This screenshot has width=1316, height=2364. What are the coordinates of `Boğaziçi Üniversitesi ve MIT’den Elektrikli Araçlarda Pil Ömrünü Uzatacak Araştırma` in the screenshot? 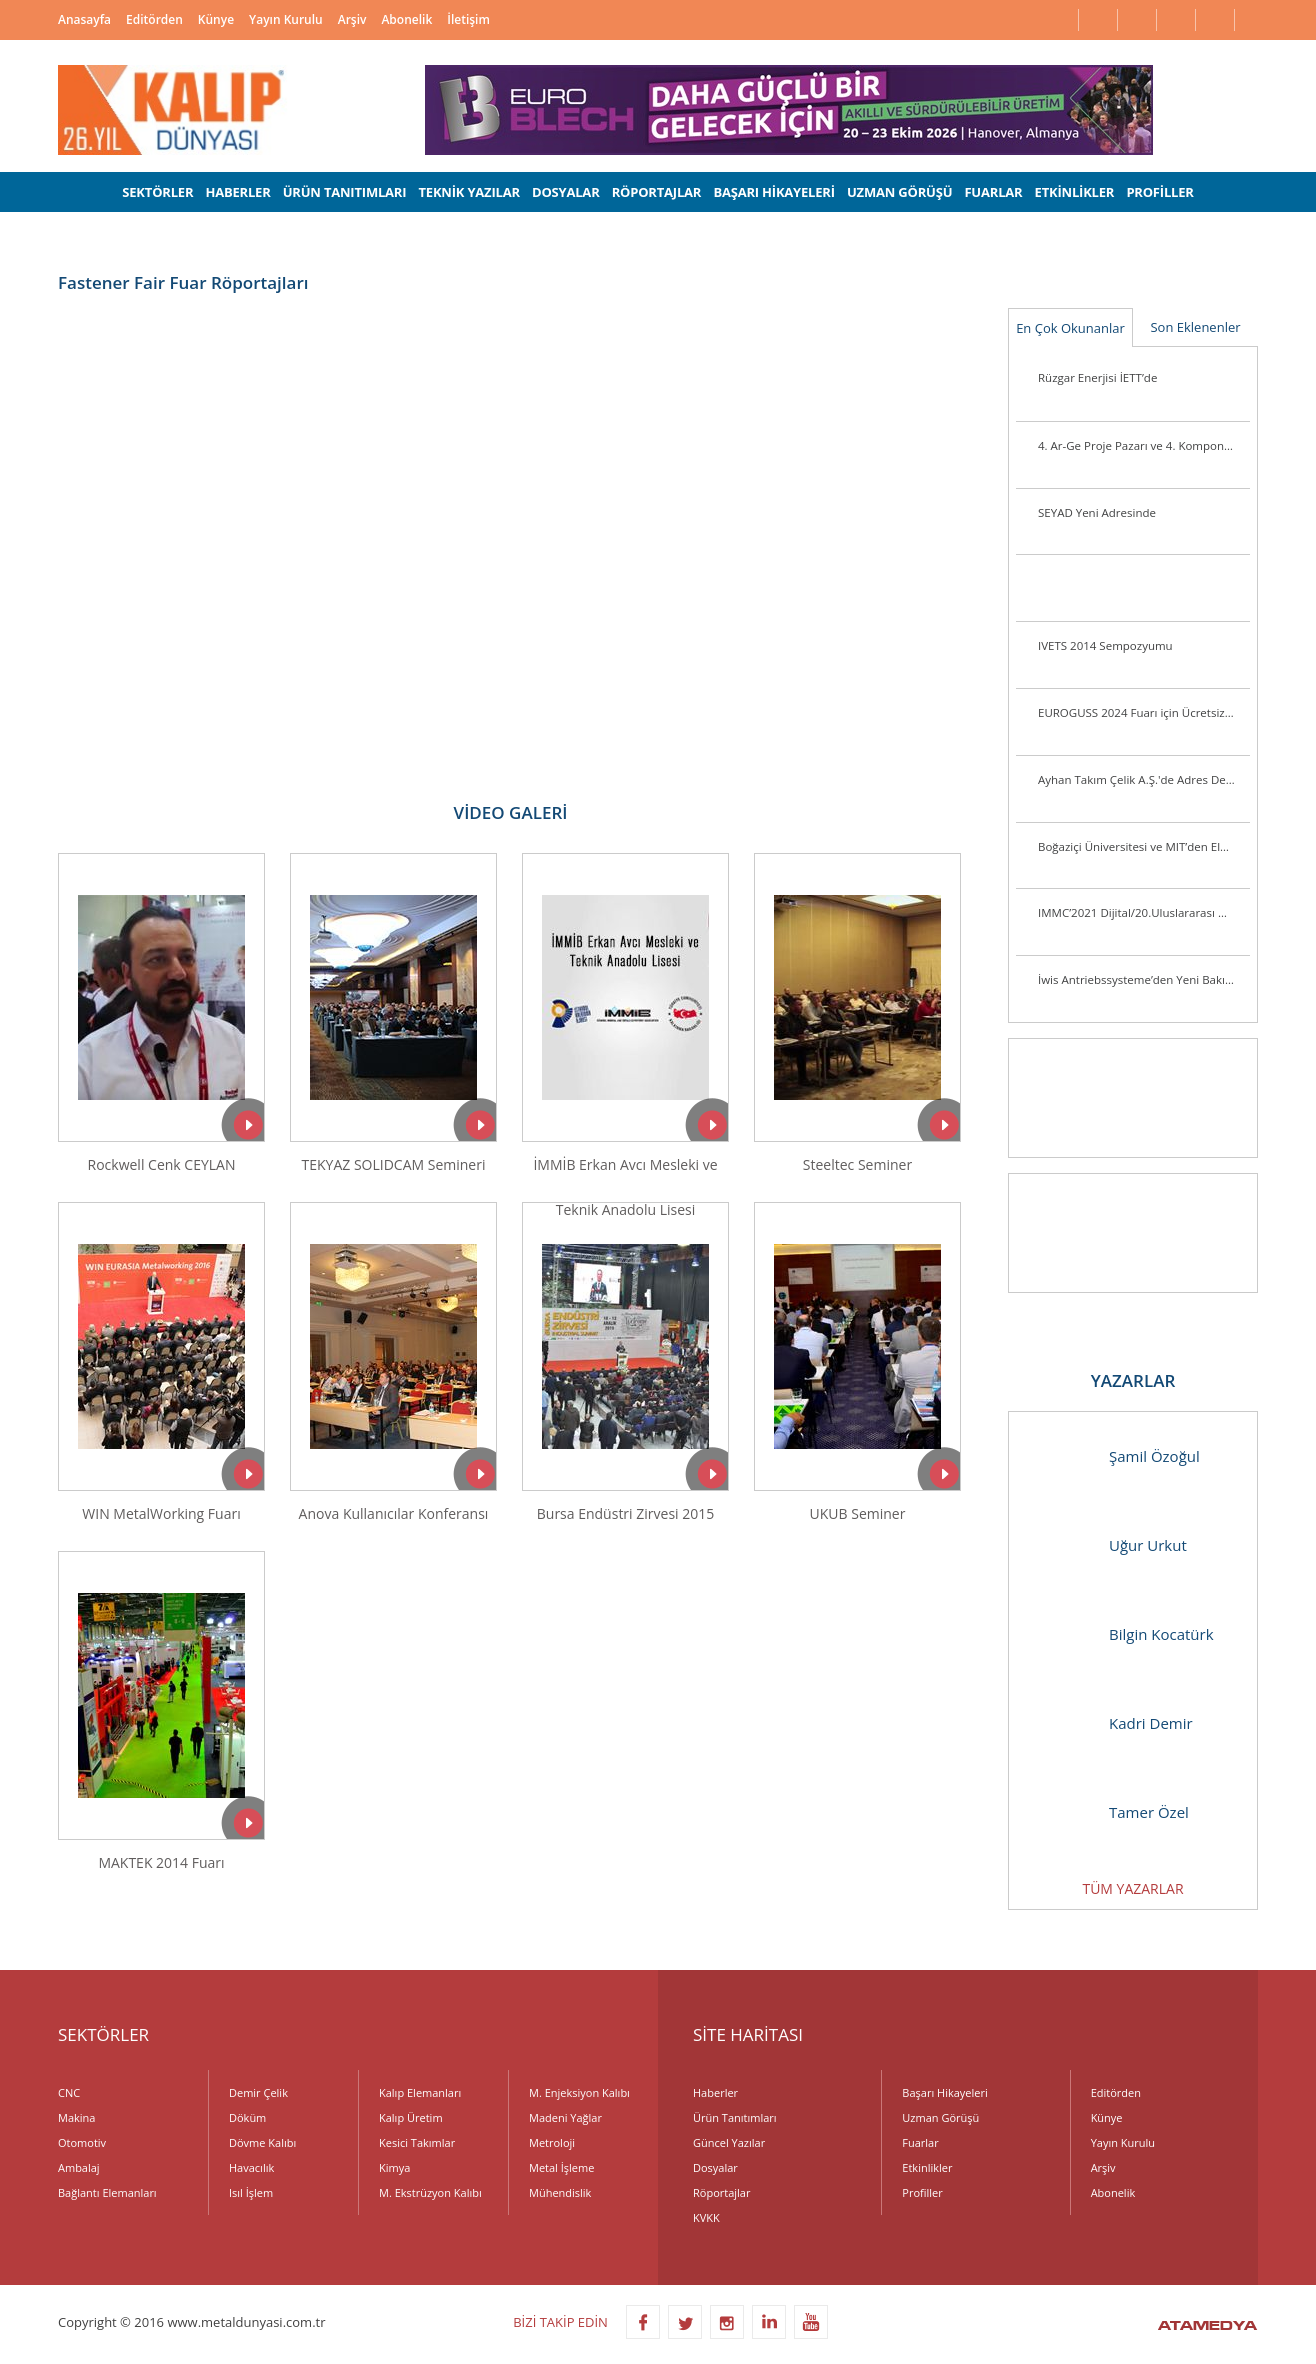 It's located at (1144, 846).